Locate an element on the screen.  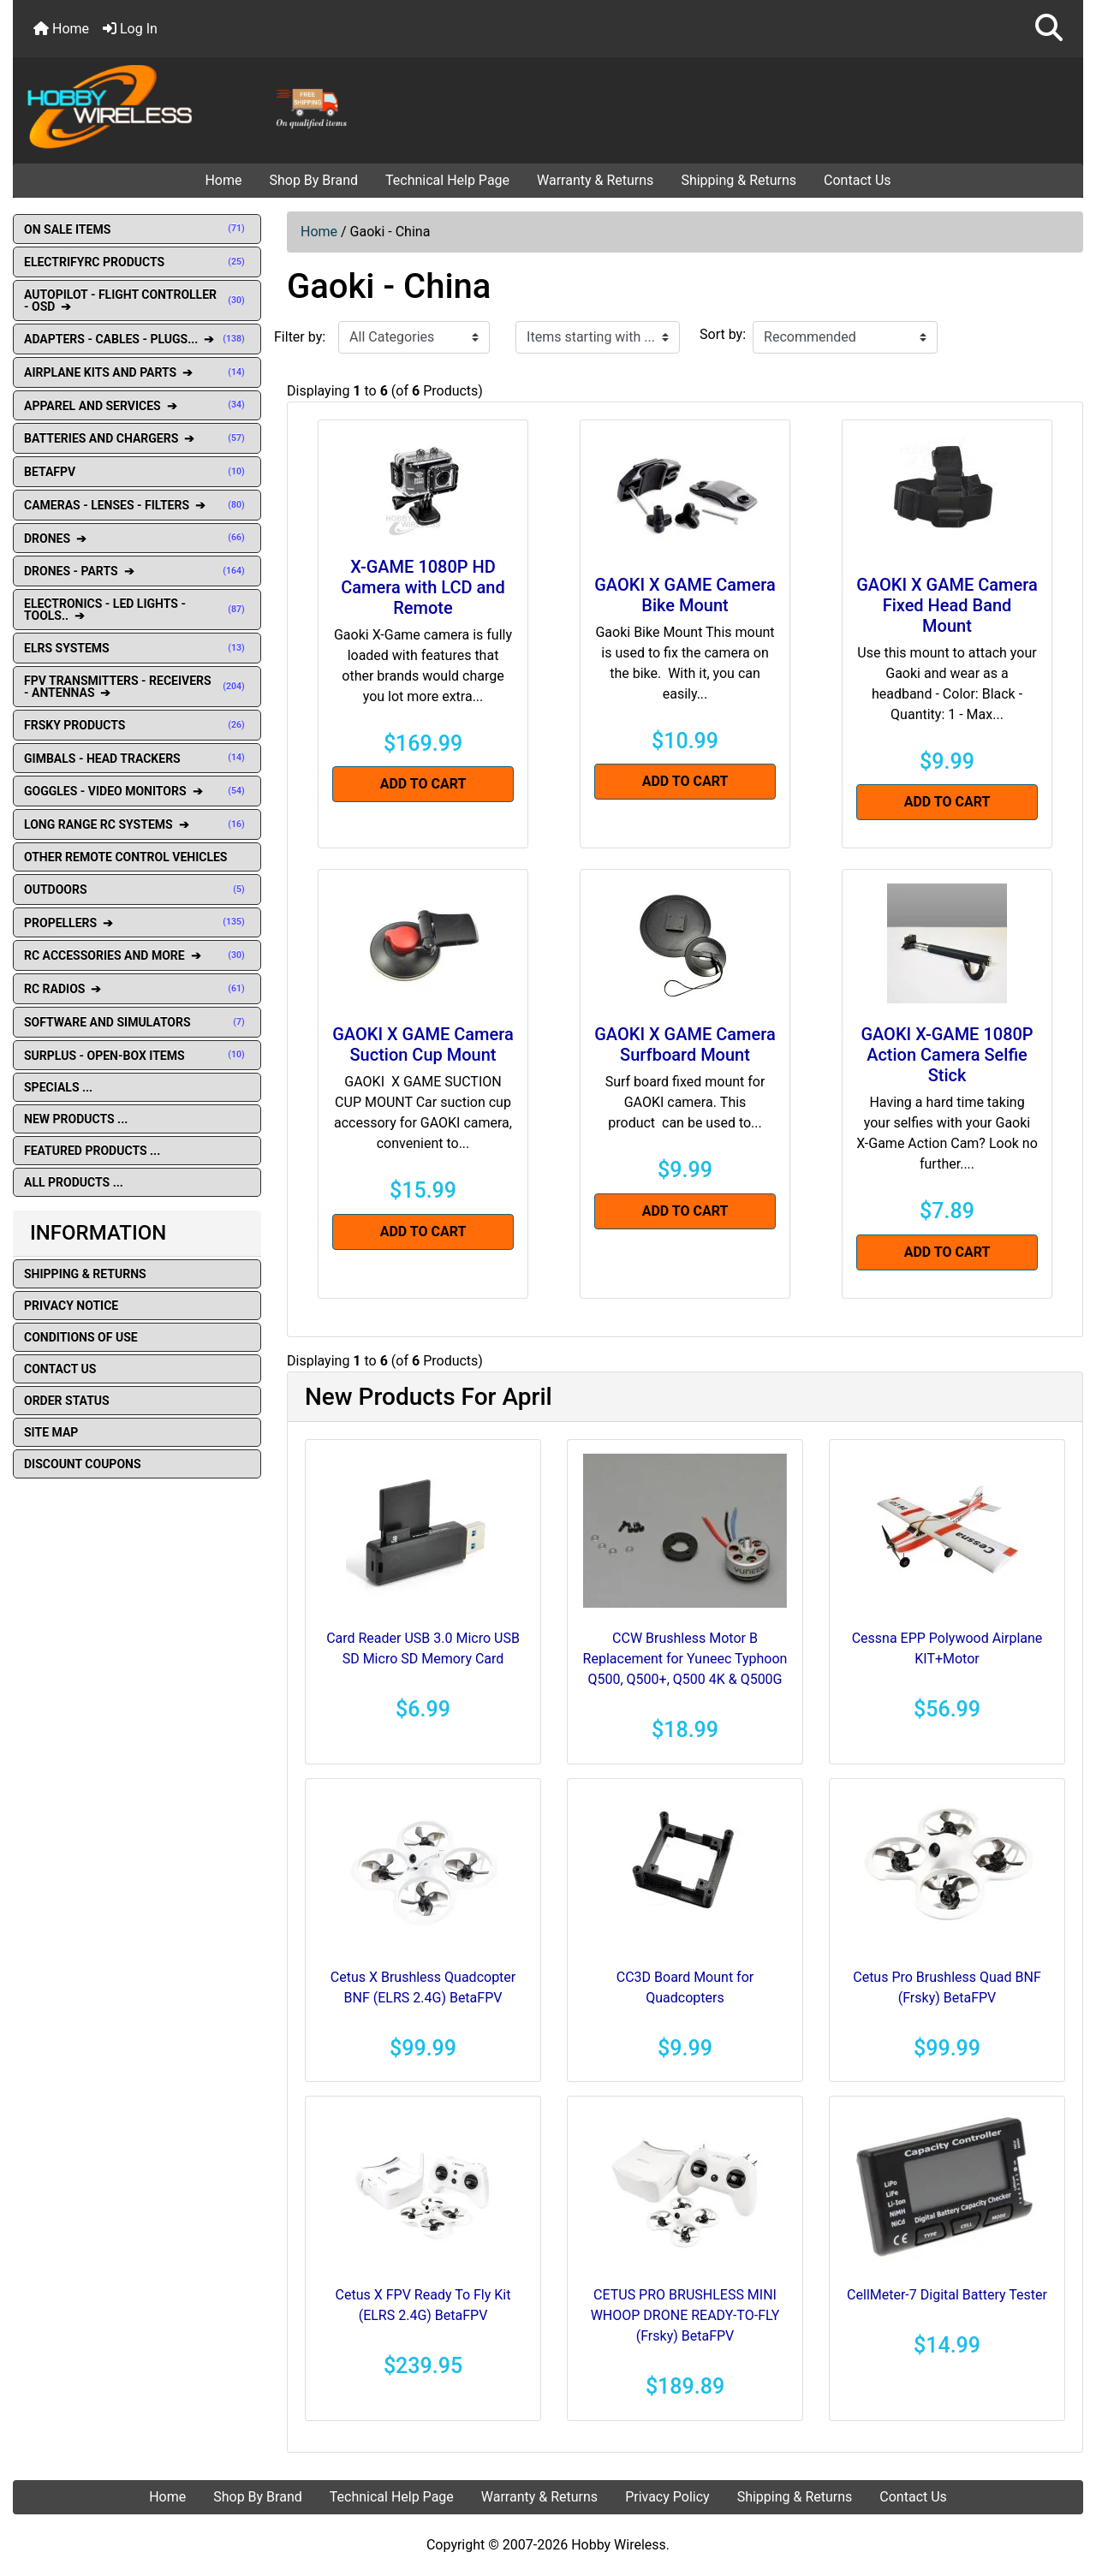
CCW Brushless Motor B Replacement for Yuneec Typhoon Q500, Q500+, Q500 4K & Q500G is located at coordinates (685, 1658).